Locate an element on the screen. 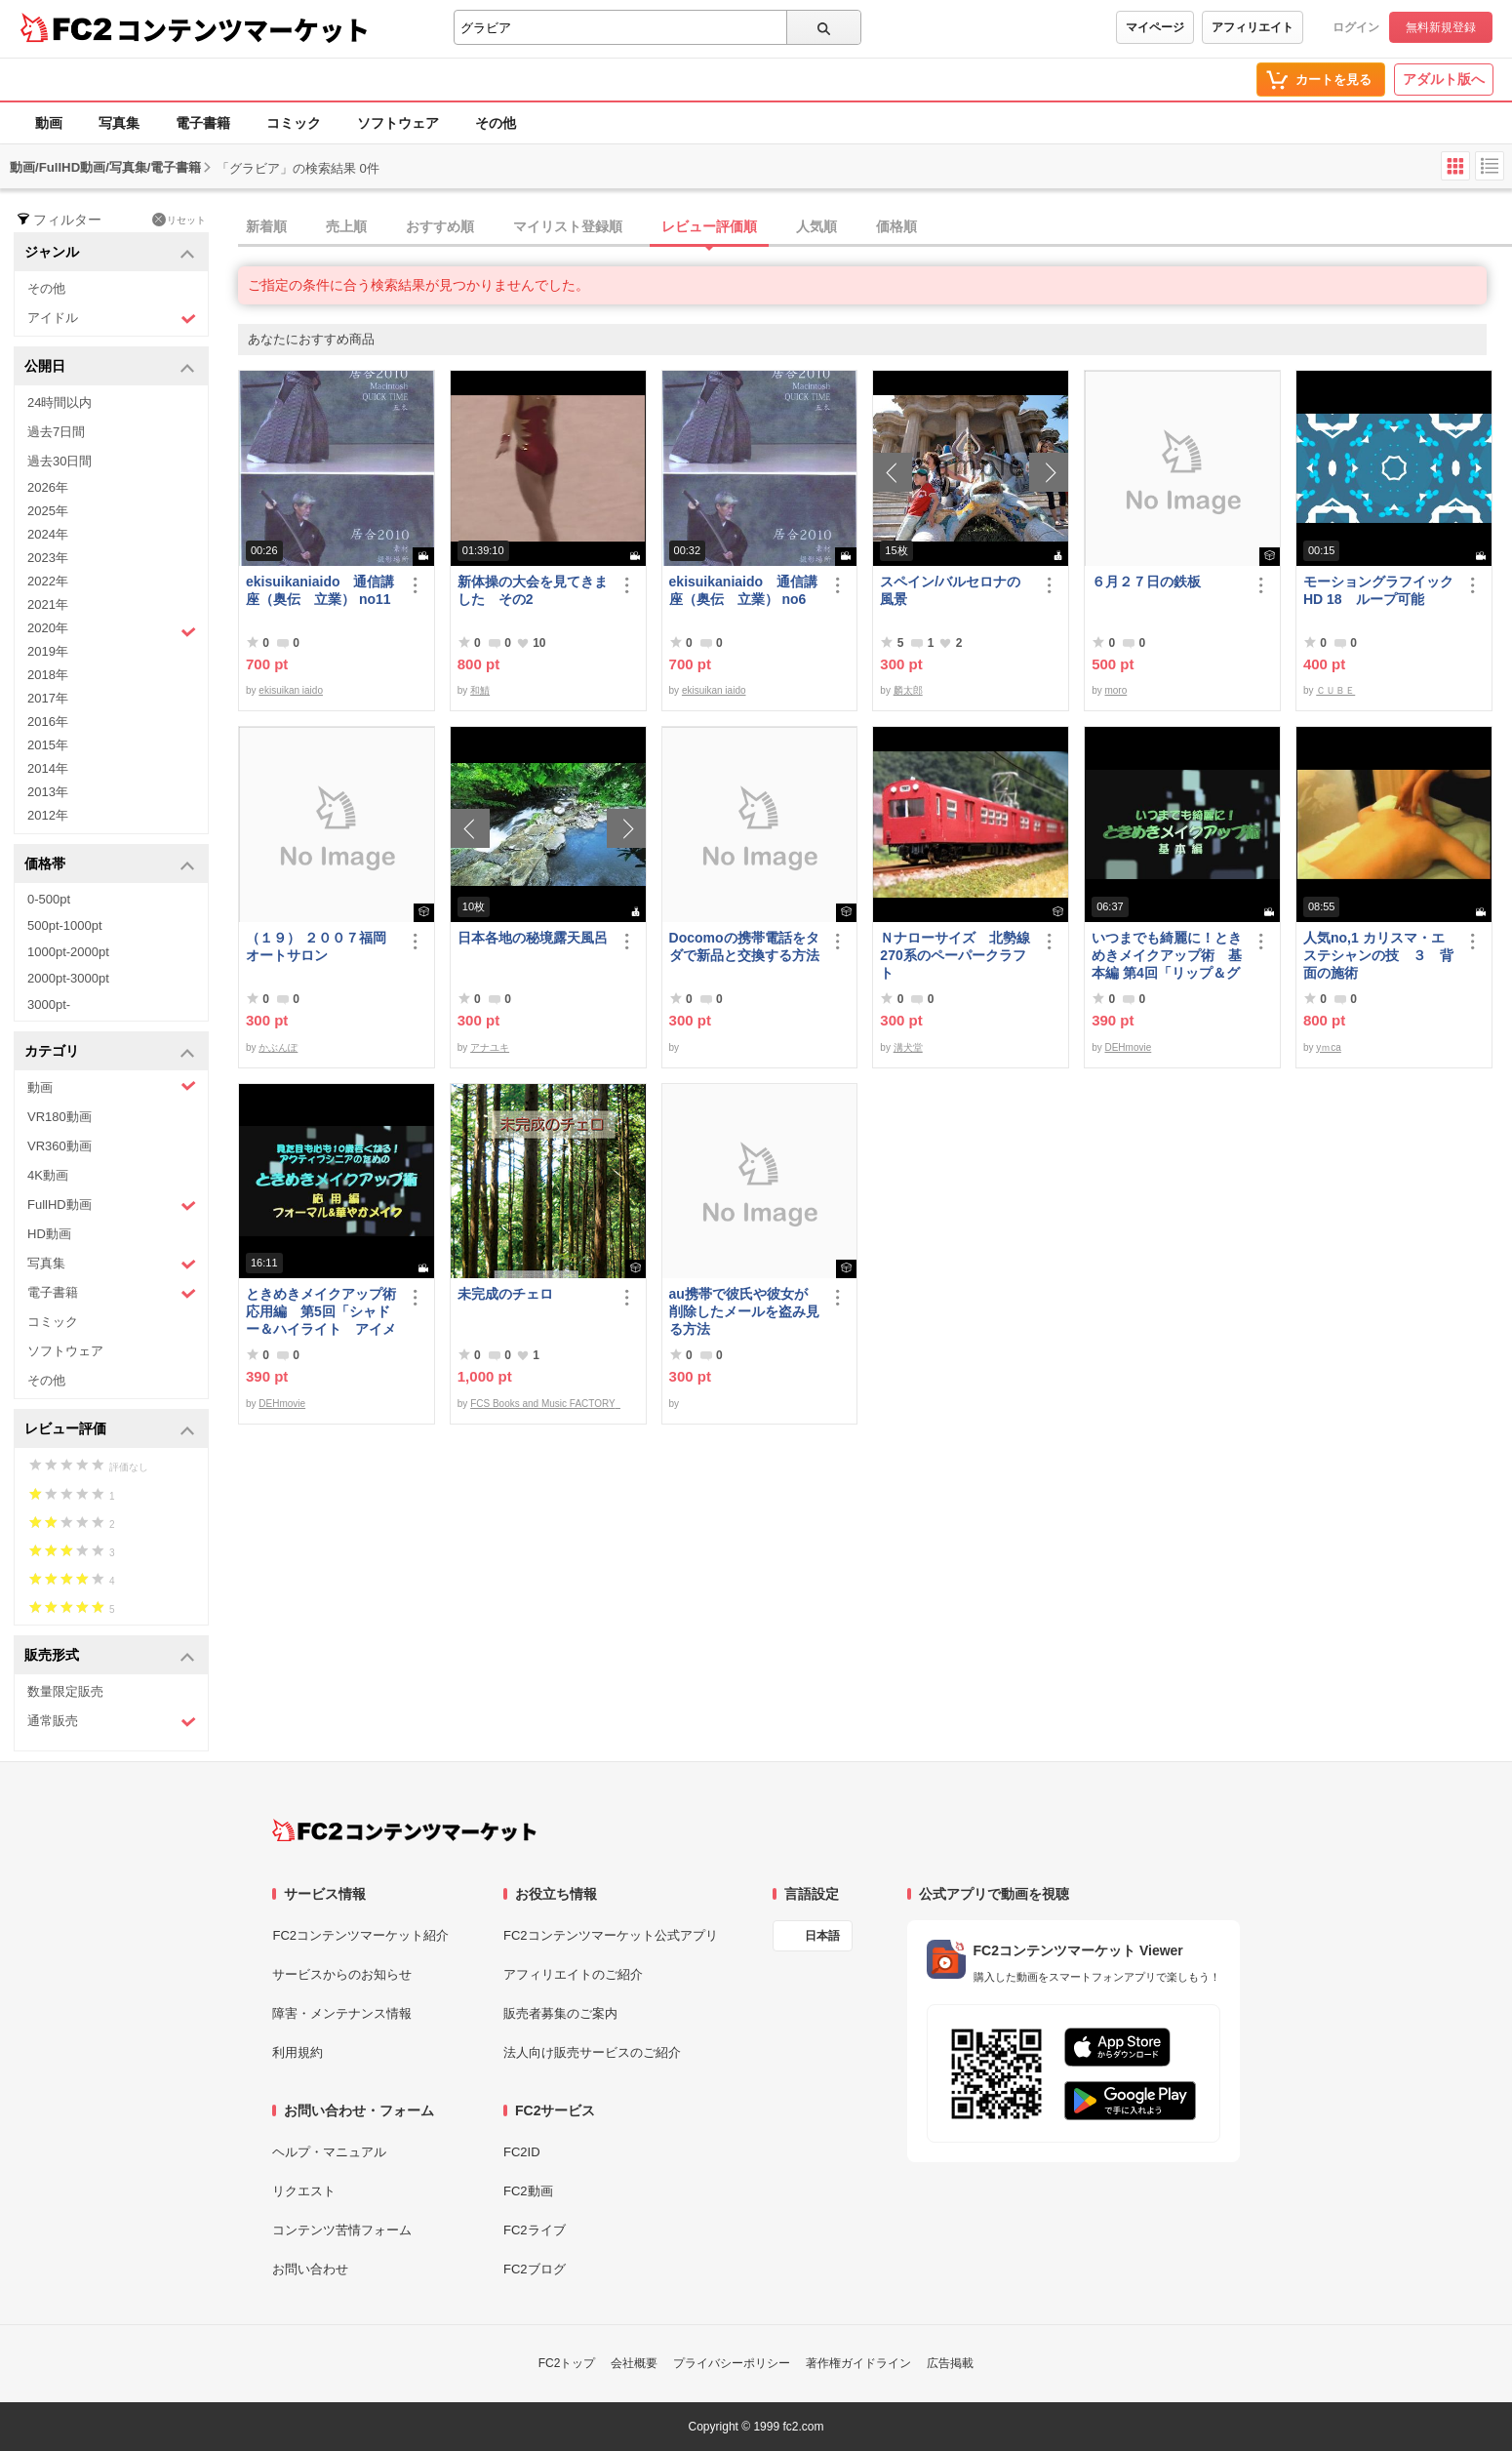 This screenshot has width=1512, height=2451. その他 is located at coordinates (495, 123).